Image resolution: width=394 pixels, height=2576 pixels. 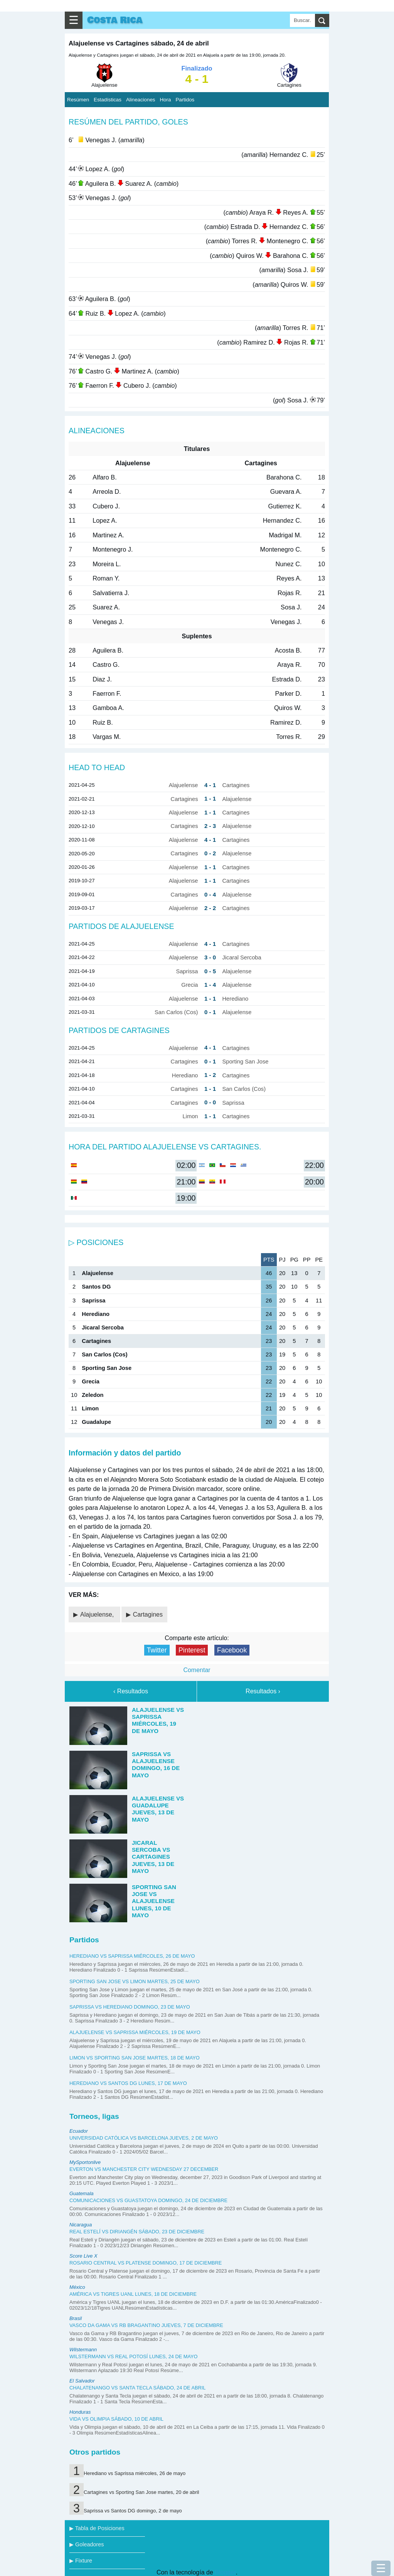 I want to click on Rosario Central vs Platense domingo, 17 de diciembre, so click(x=145, y=2263).